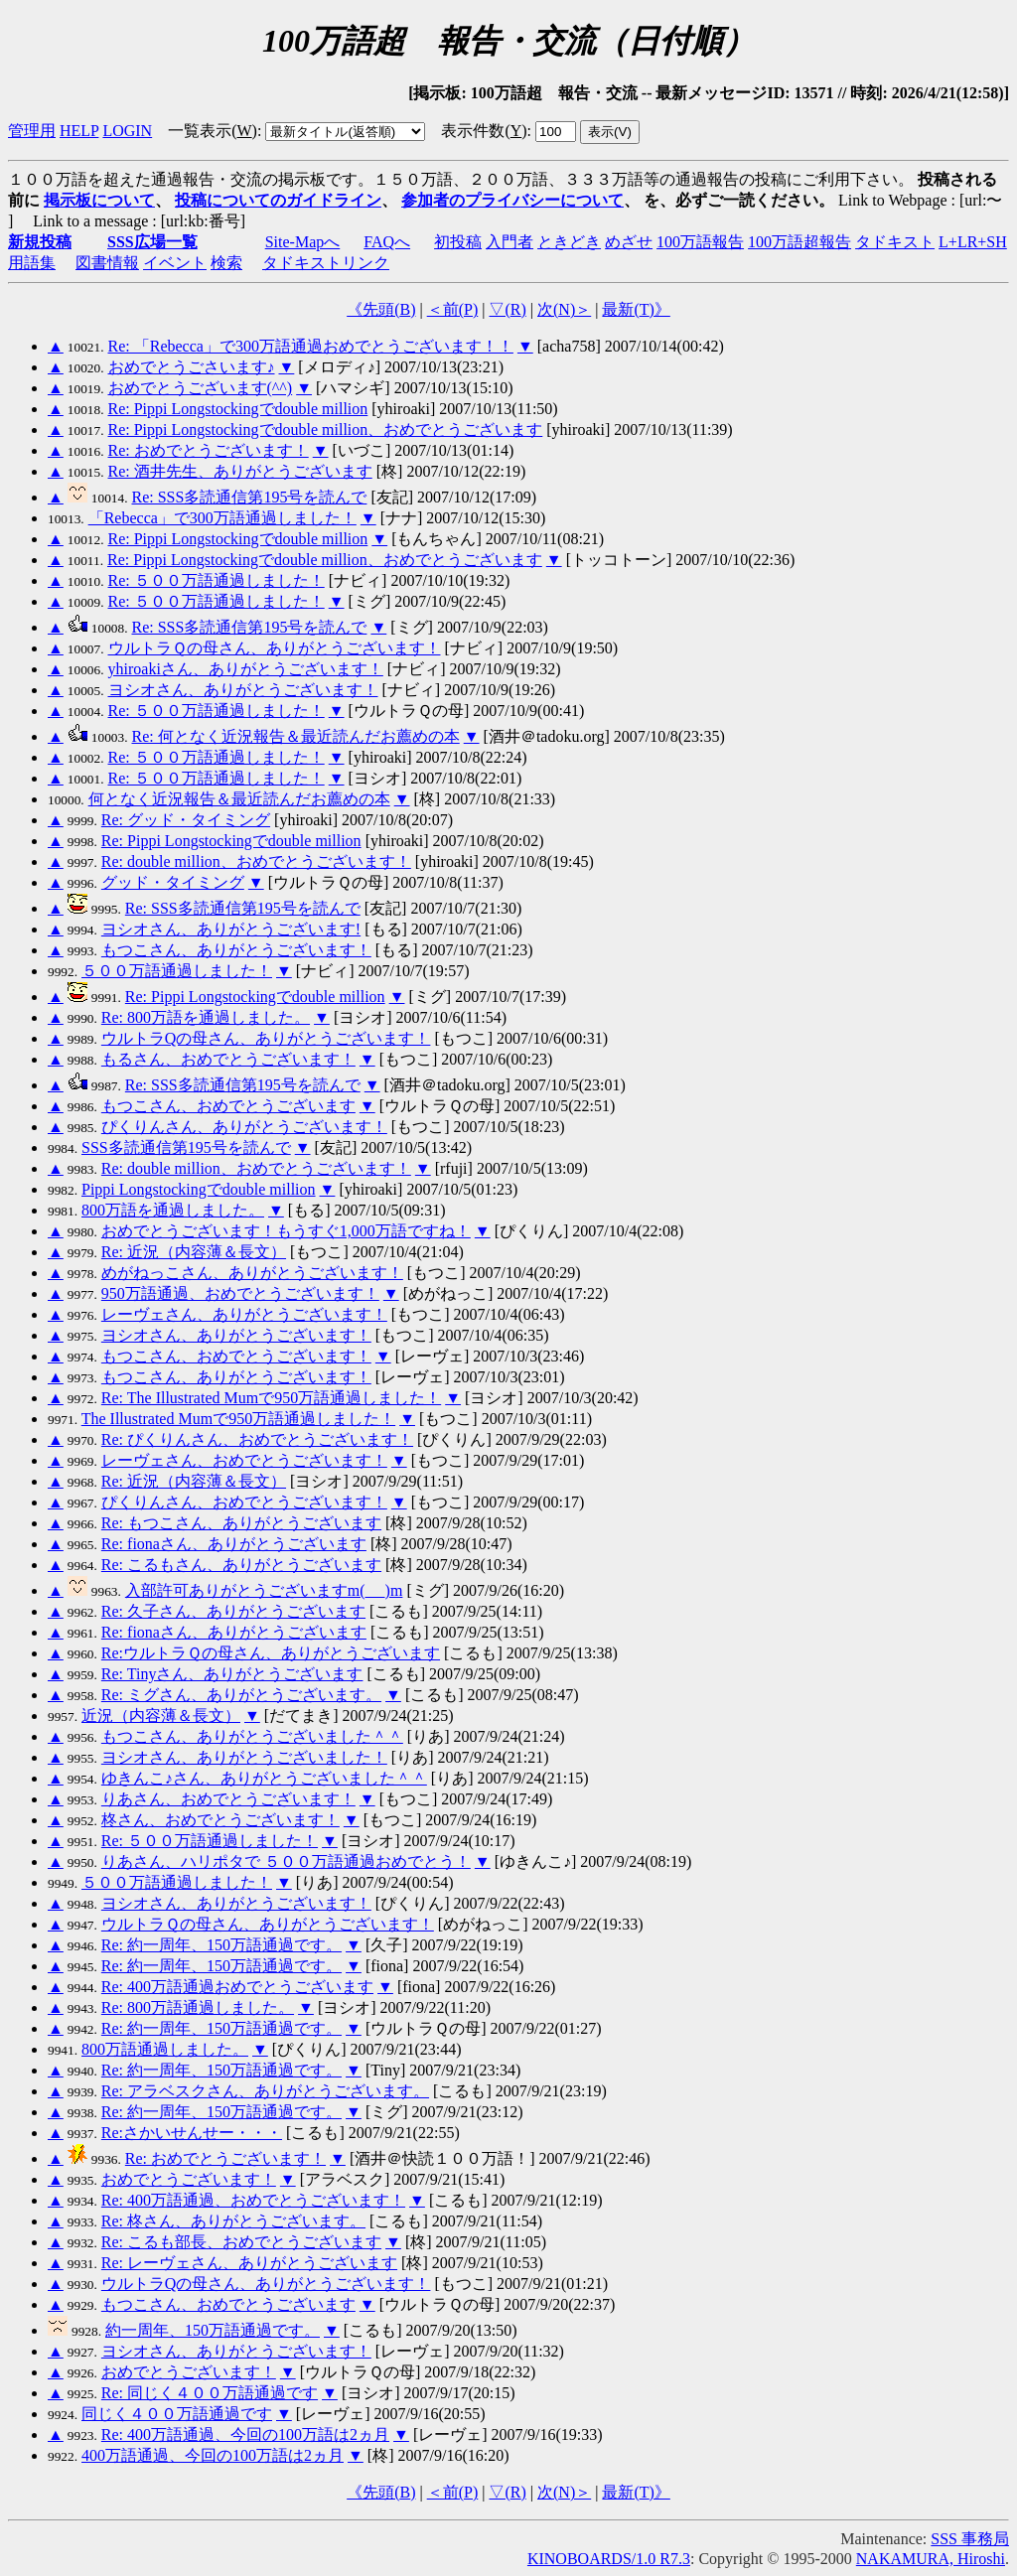 This screenshot has width=1017, height=2576. I want to click on イベント, so click(175, 262).